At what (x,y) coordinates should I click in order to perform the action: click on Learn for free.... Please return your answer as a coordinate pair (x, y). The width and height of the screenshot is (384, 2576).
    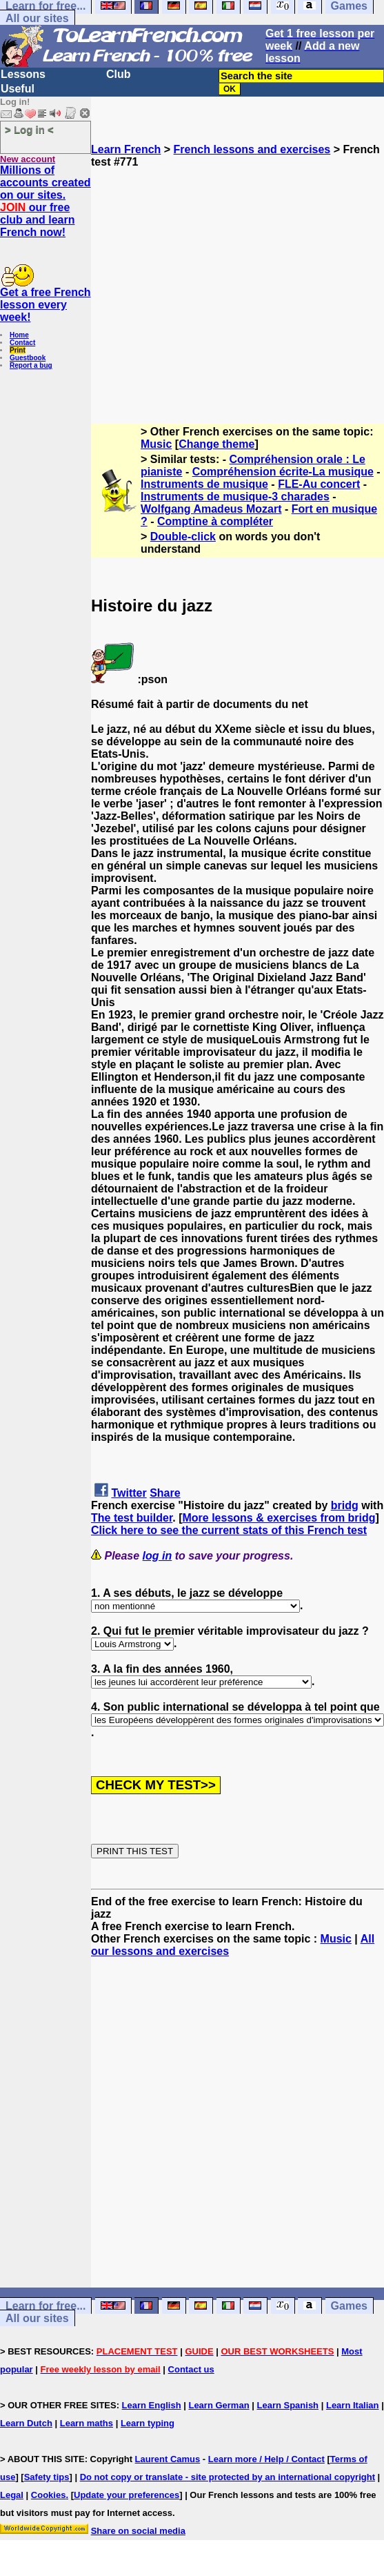
    Looking at the image, I should click on (45, 2306).